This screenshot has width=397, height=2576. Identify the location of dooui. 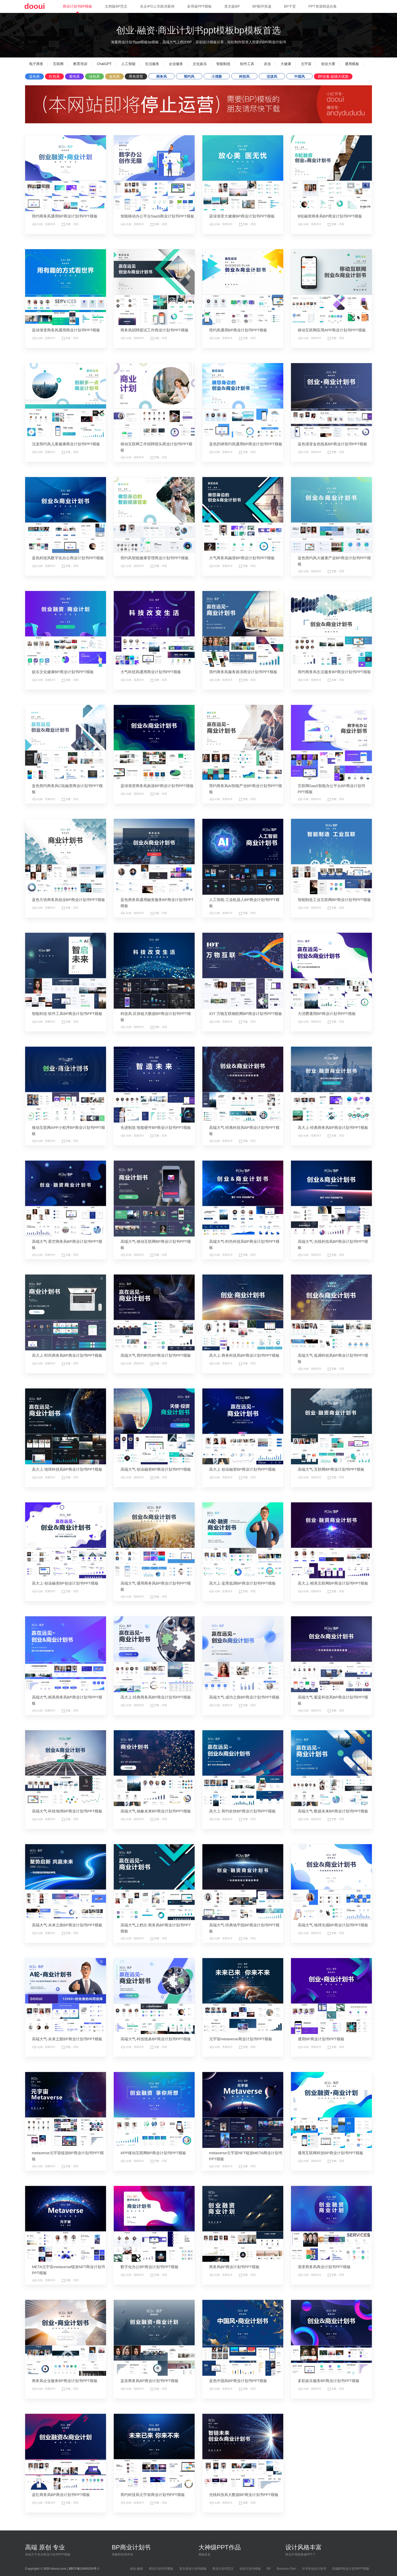
(34, 6).